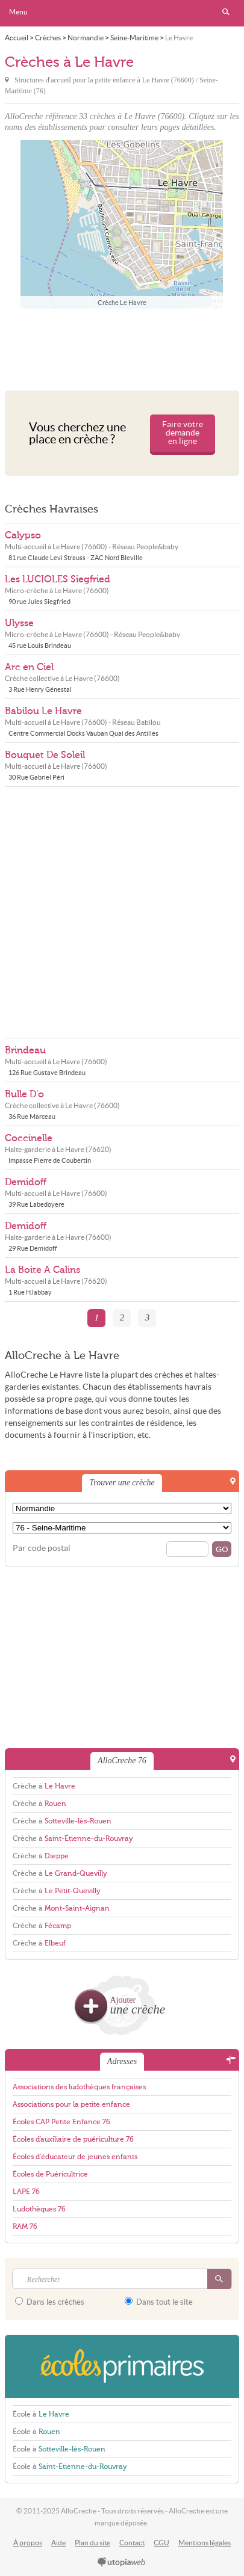  I want to click on Écoles CAP Petite Enfance 76, so click(61, 2122).